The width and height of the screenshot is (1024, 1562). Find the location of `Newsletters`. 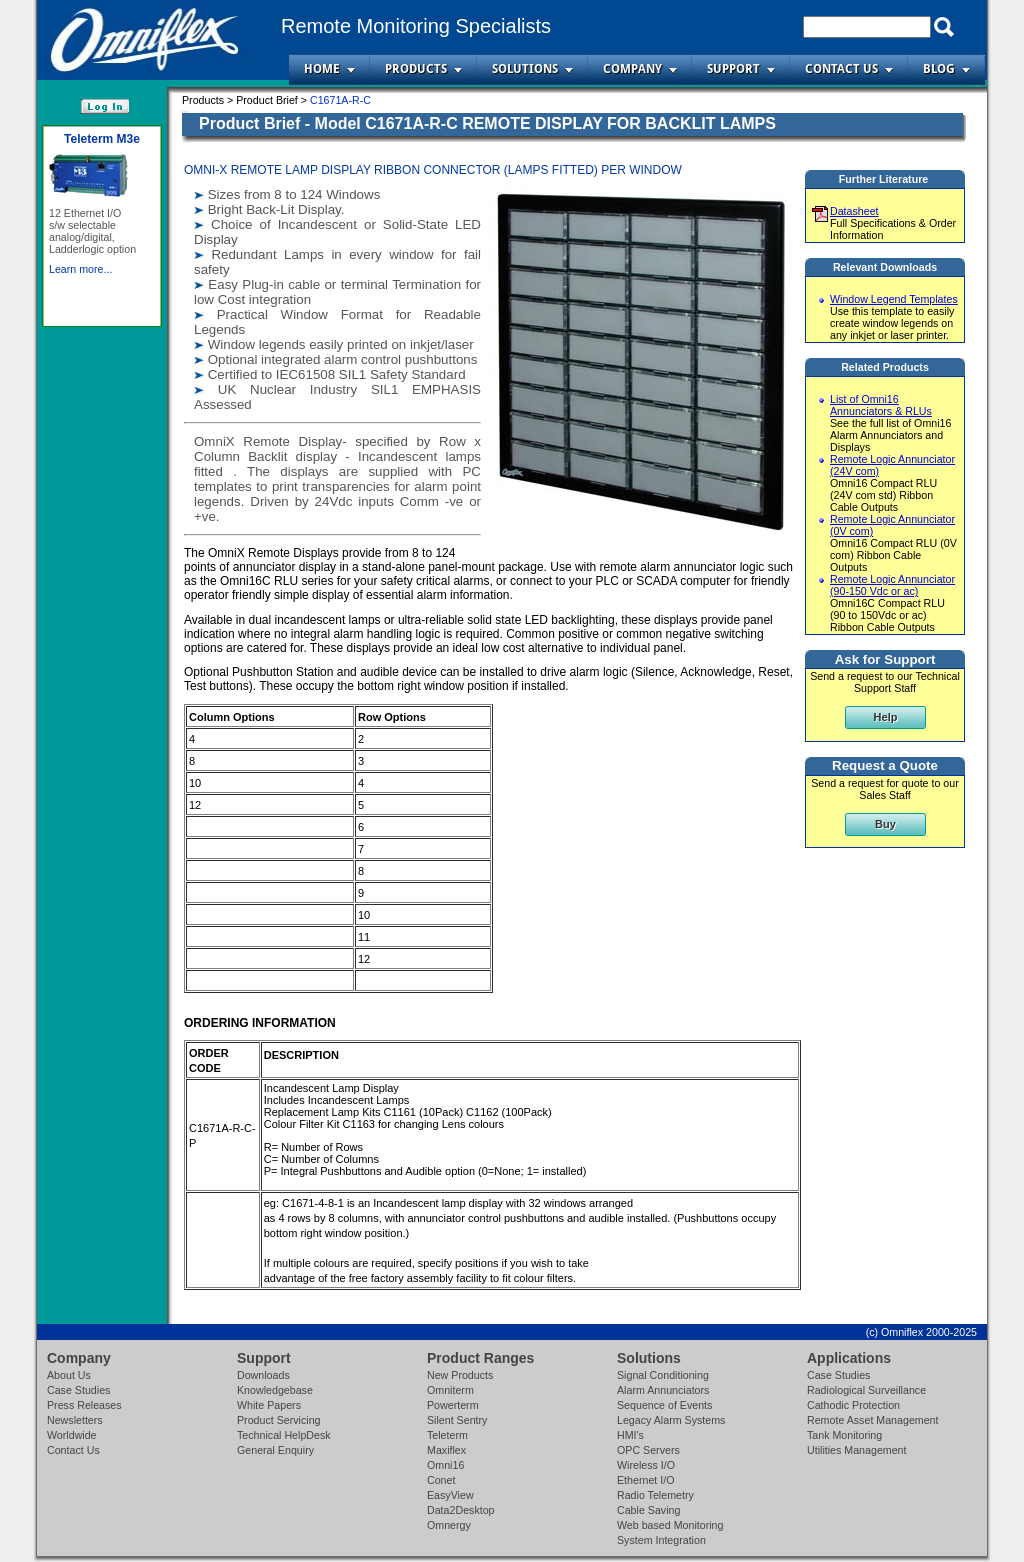

Newsletters is located at coordinates (75, 1420).